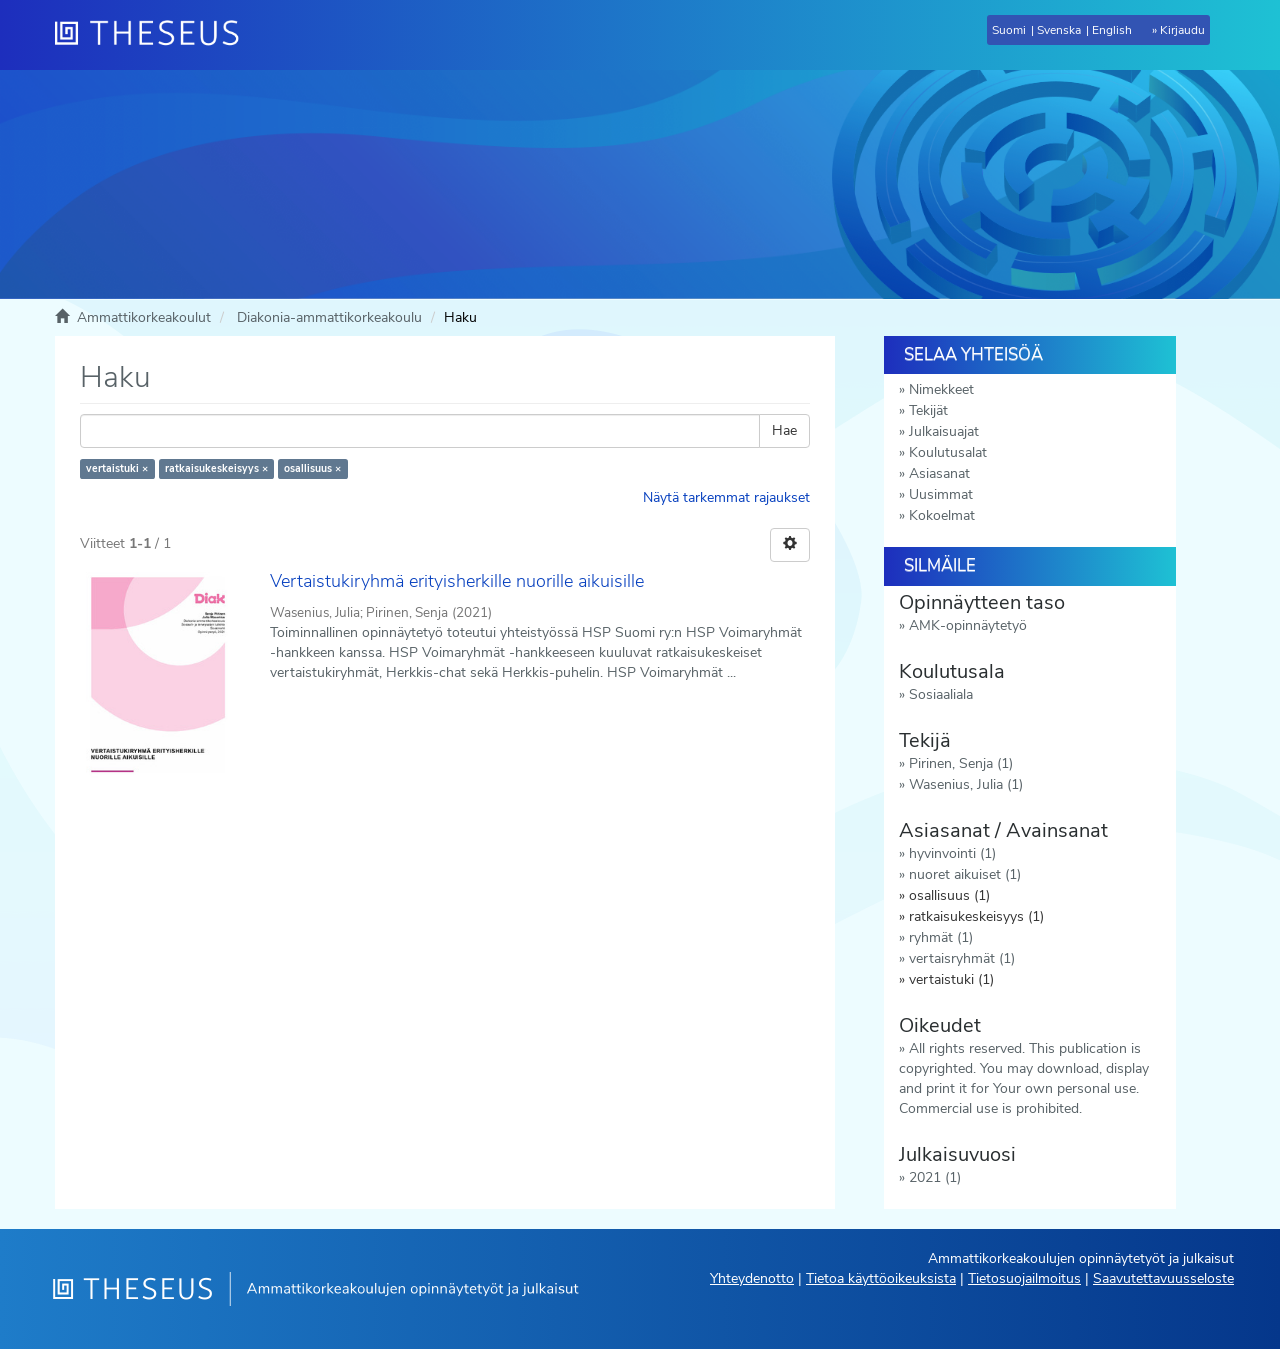 The width and height of the screenshot is (1280, 1349). What do you see at coordinates (117, 468) in the screenshot?
I see `vertaistuki ×` at bounding box center [117, 468].